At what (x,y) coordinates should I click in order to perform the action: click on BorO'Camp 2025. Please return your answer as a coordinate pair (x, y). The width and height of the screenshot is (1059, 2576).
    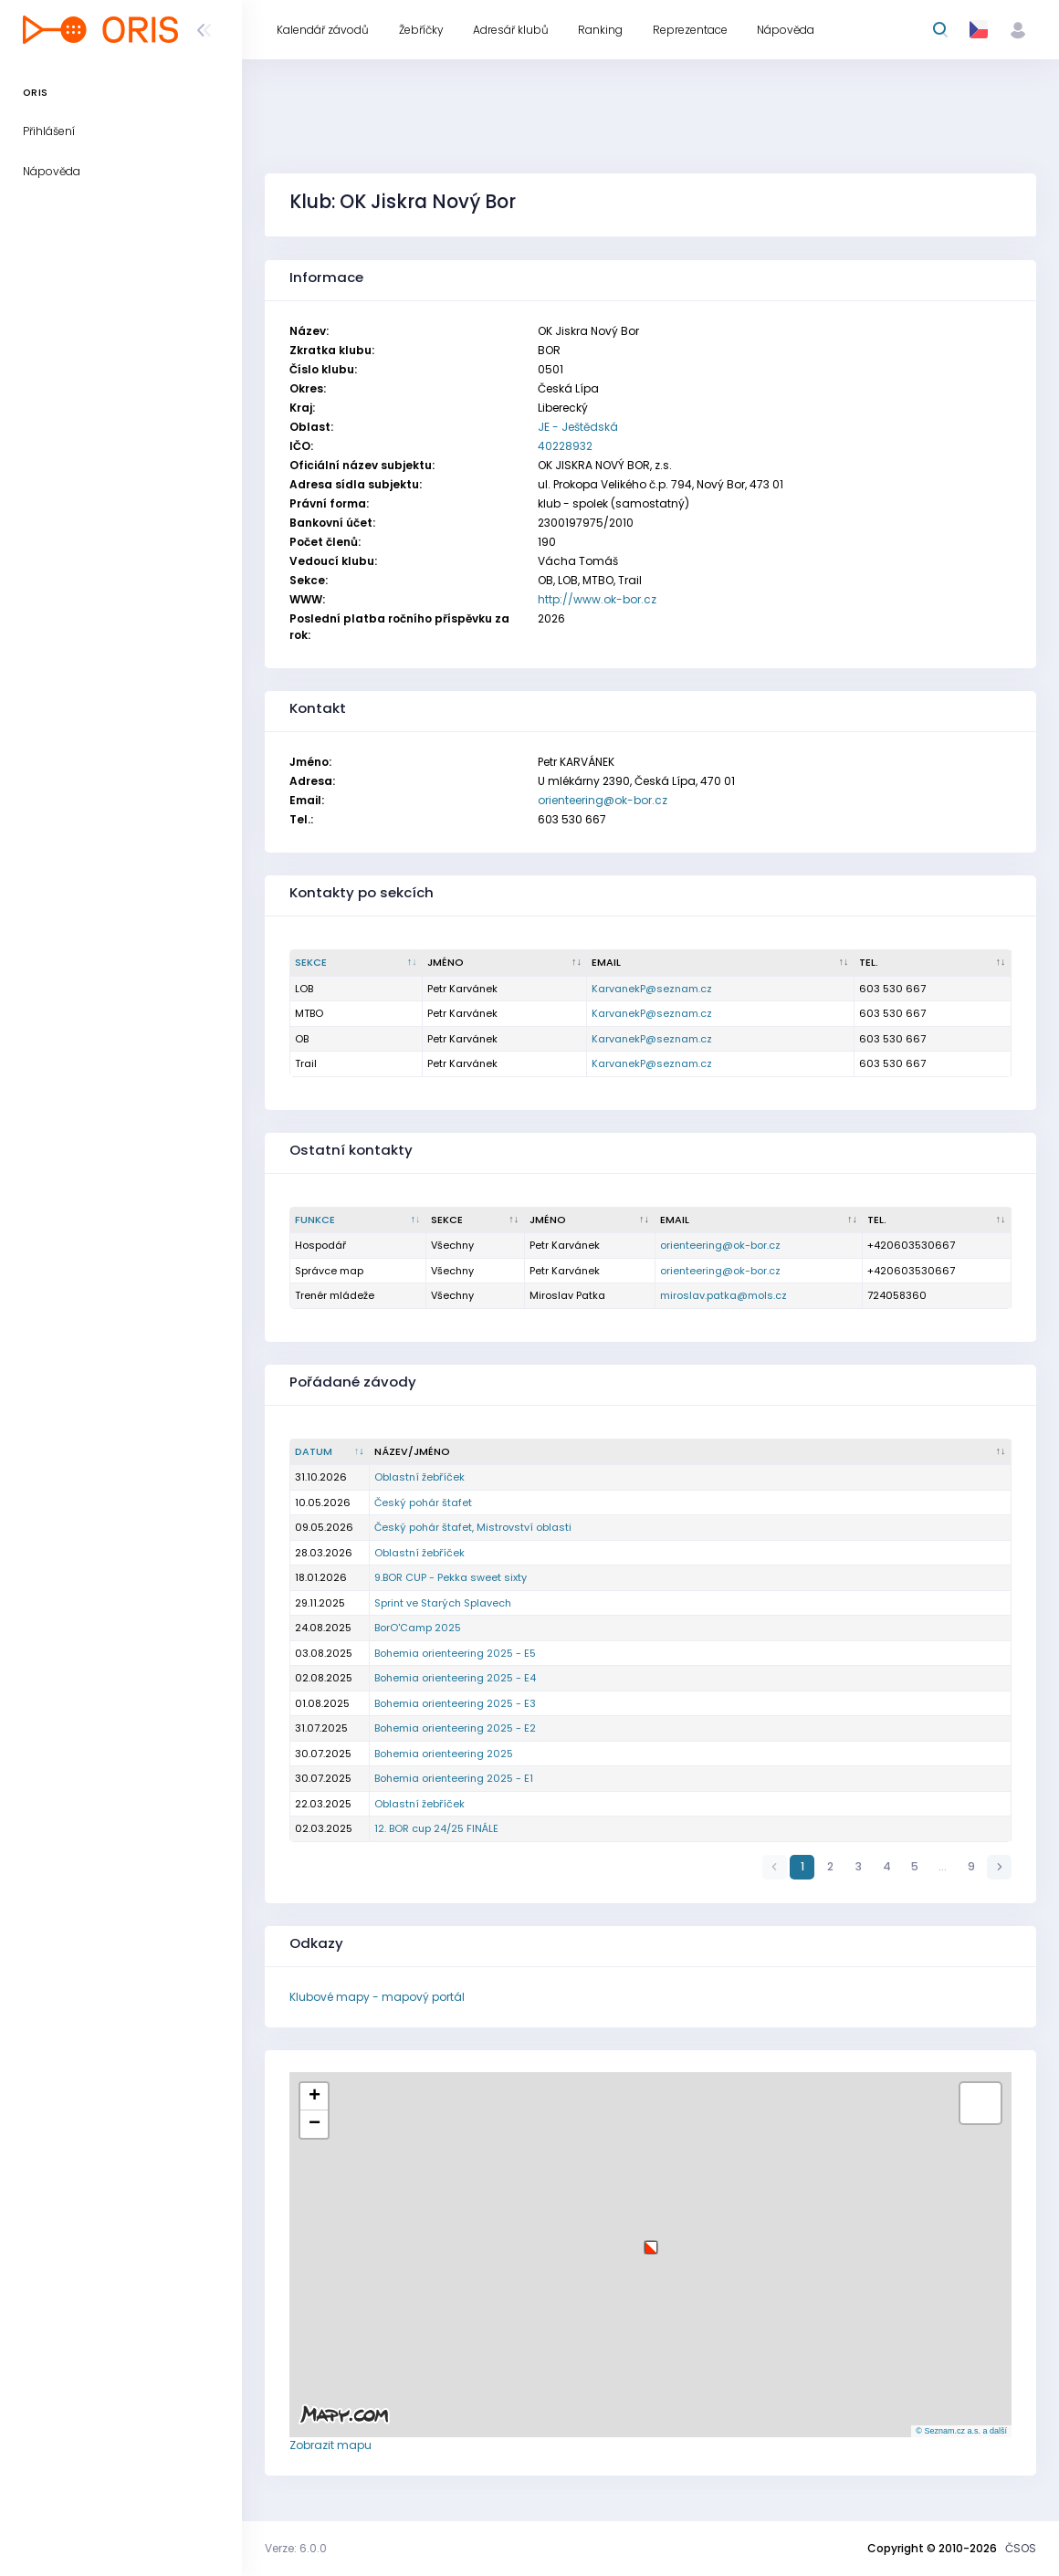
    Looking at the image, I should click on (417, 1627).